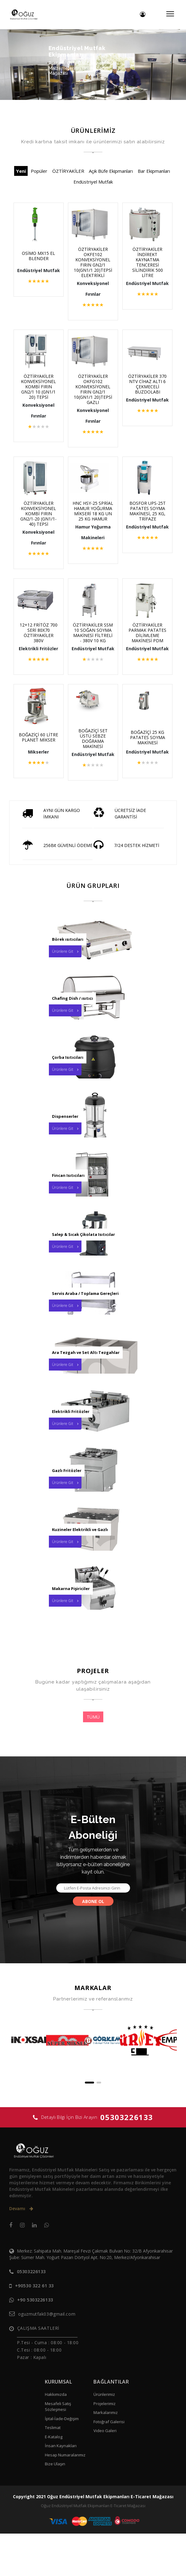 Image resolution: width=186 pixels, height=2576 pixels. Describe the element at coordinates (154, 171) in the screenshot. I see `Bar Ekipmanları` at that location.